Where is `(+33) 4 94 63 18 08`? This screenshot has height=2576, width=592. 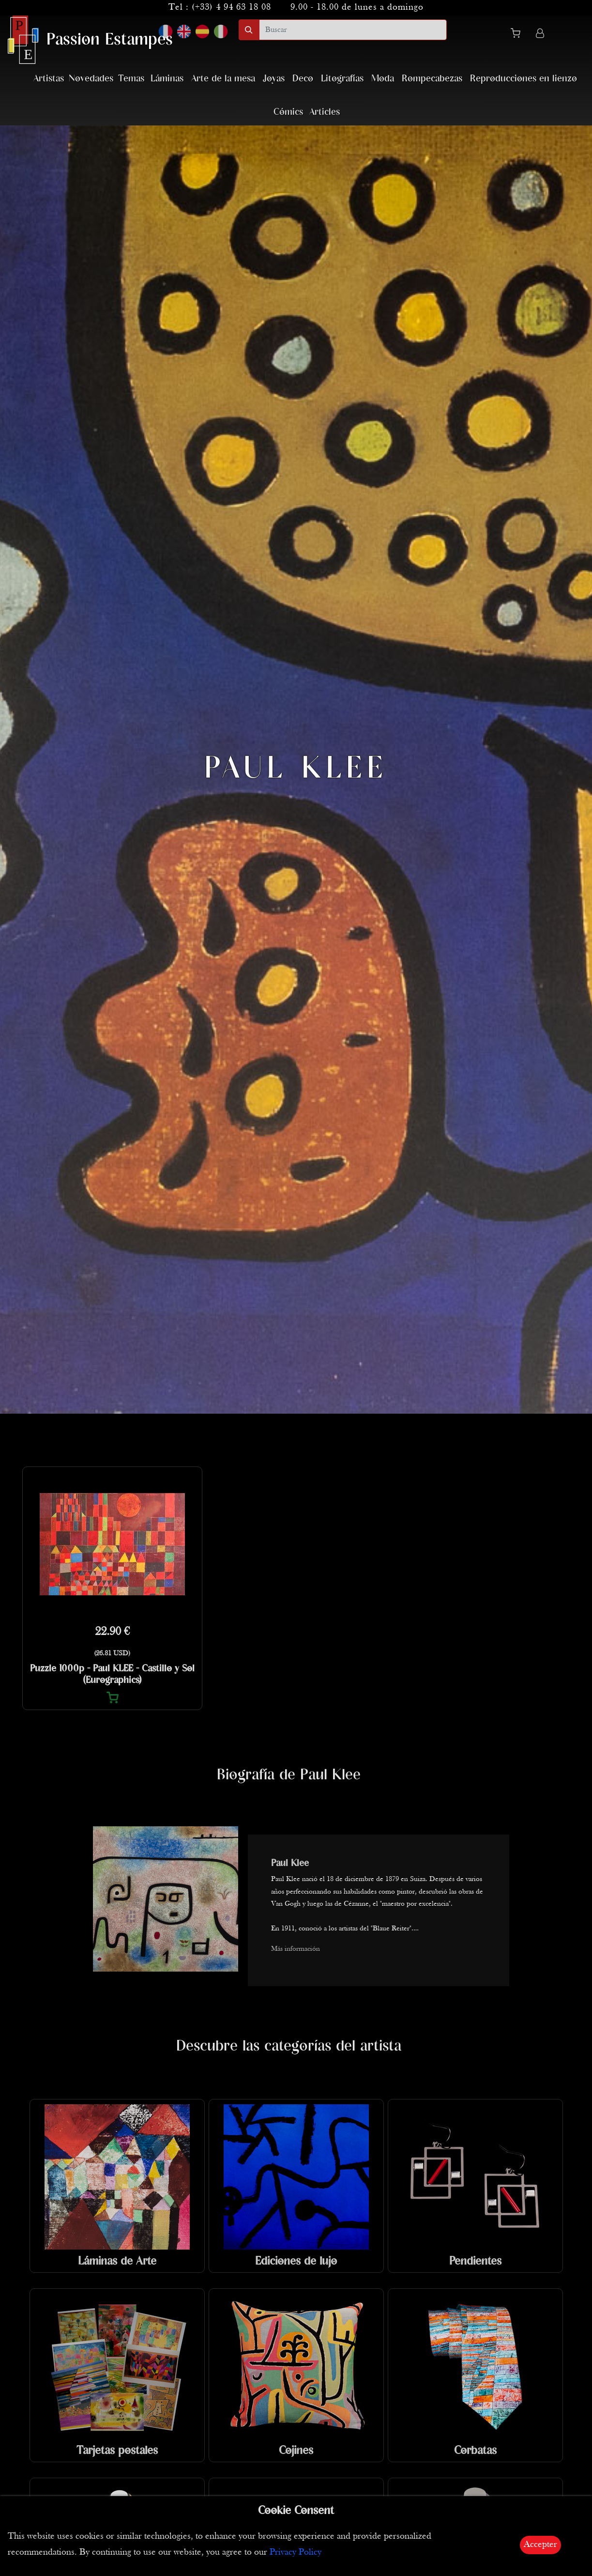
(+33) 4 94 63 18 08 is located at coordinates (231, 7).